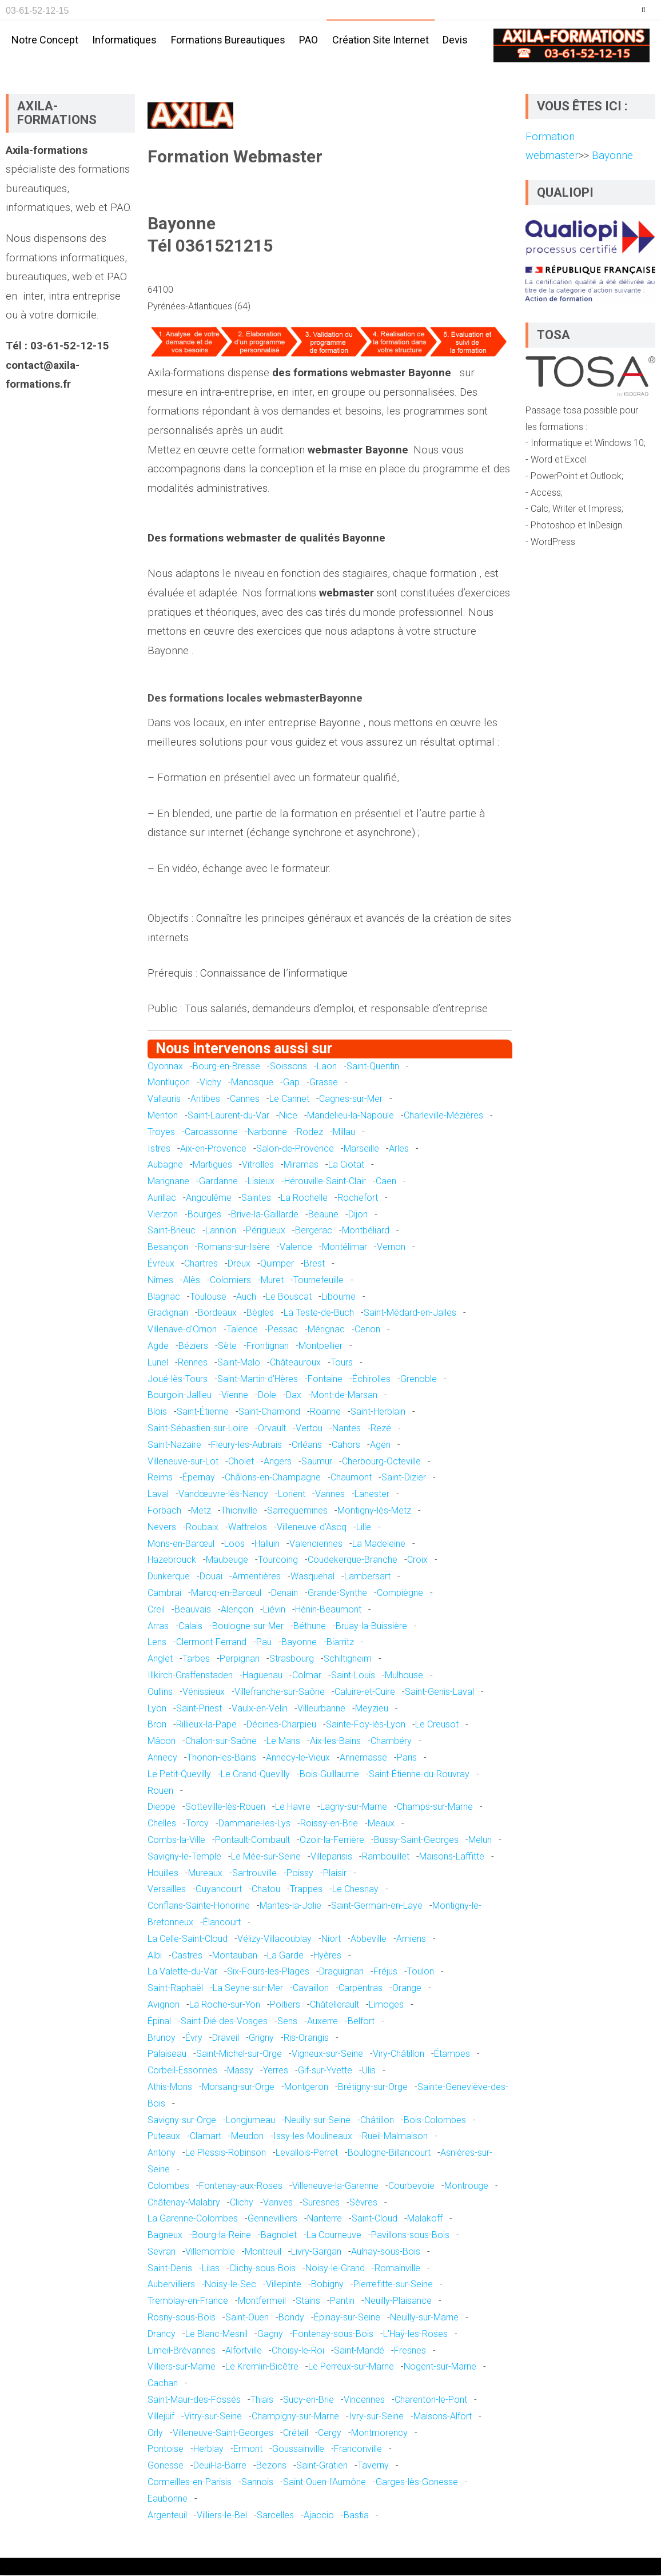 The height and width of the screenshot is (2576, 661). I want to click on La Teste-de-Buch, so click(319, 1313).